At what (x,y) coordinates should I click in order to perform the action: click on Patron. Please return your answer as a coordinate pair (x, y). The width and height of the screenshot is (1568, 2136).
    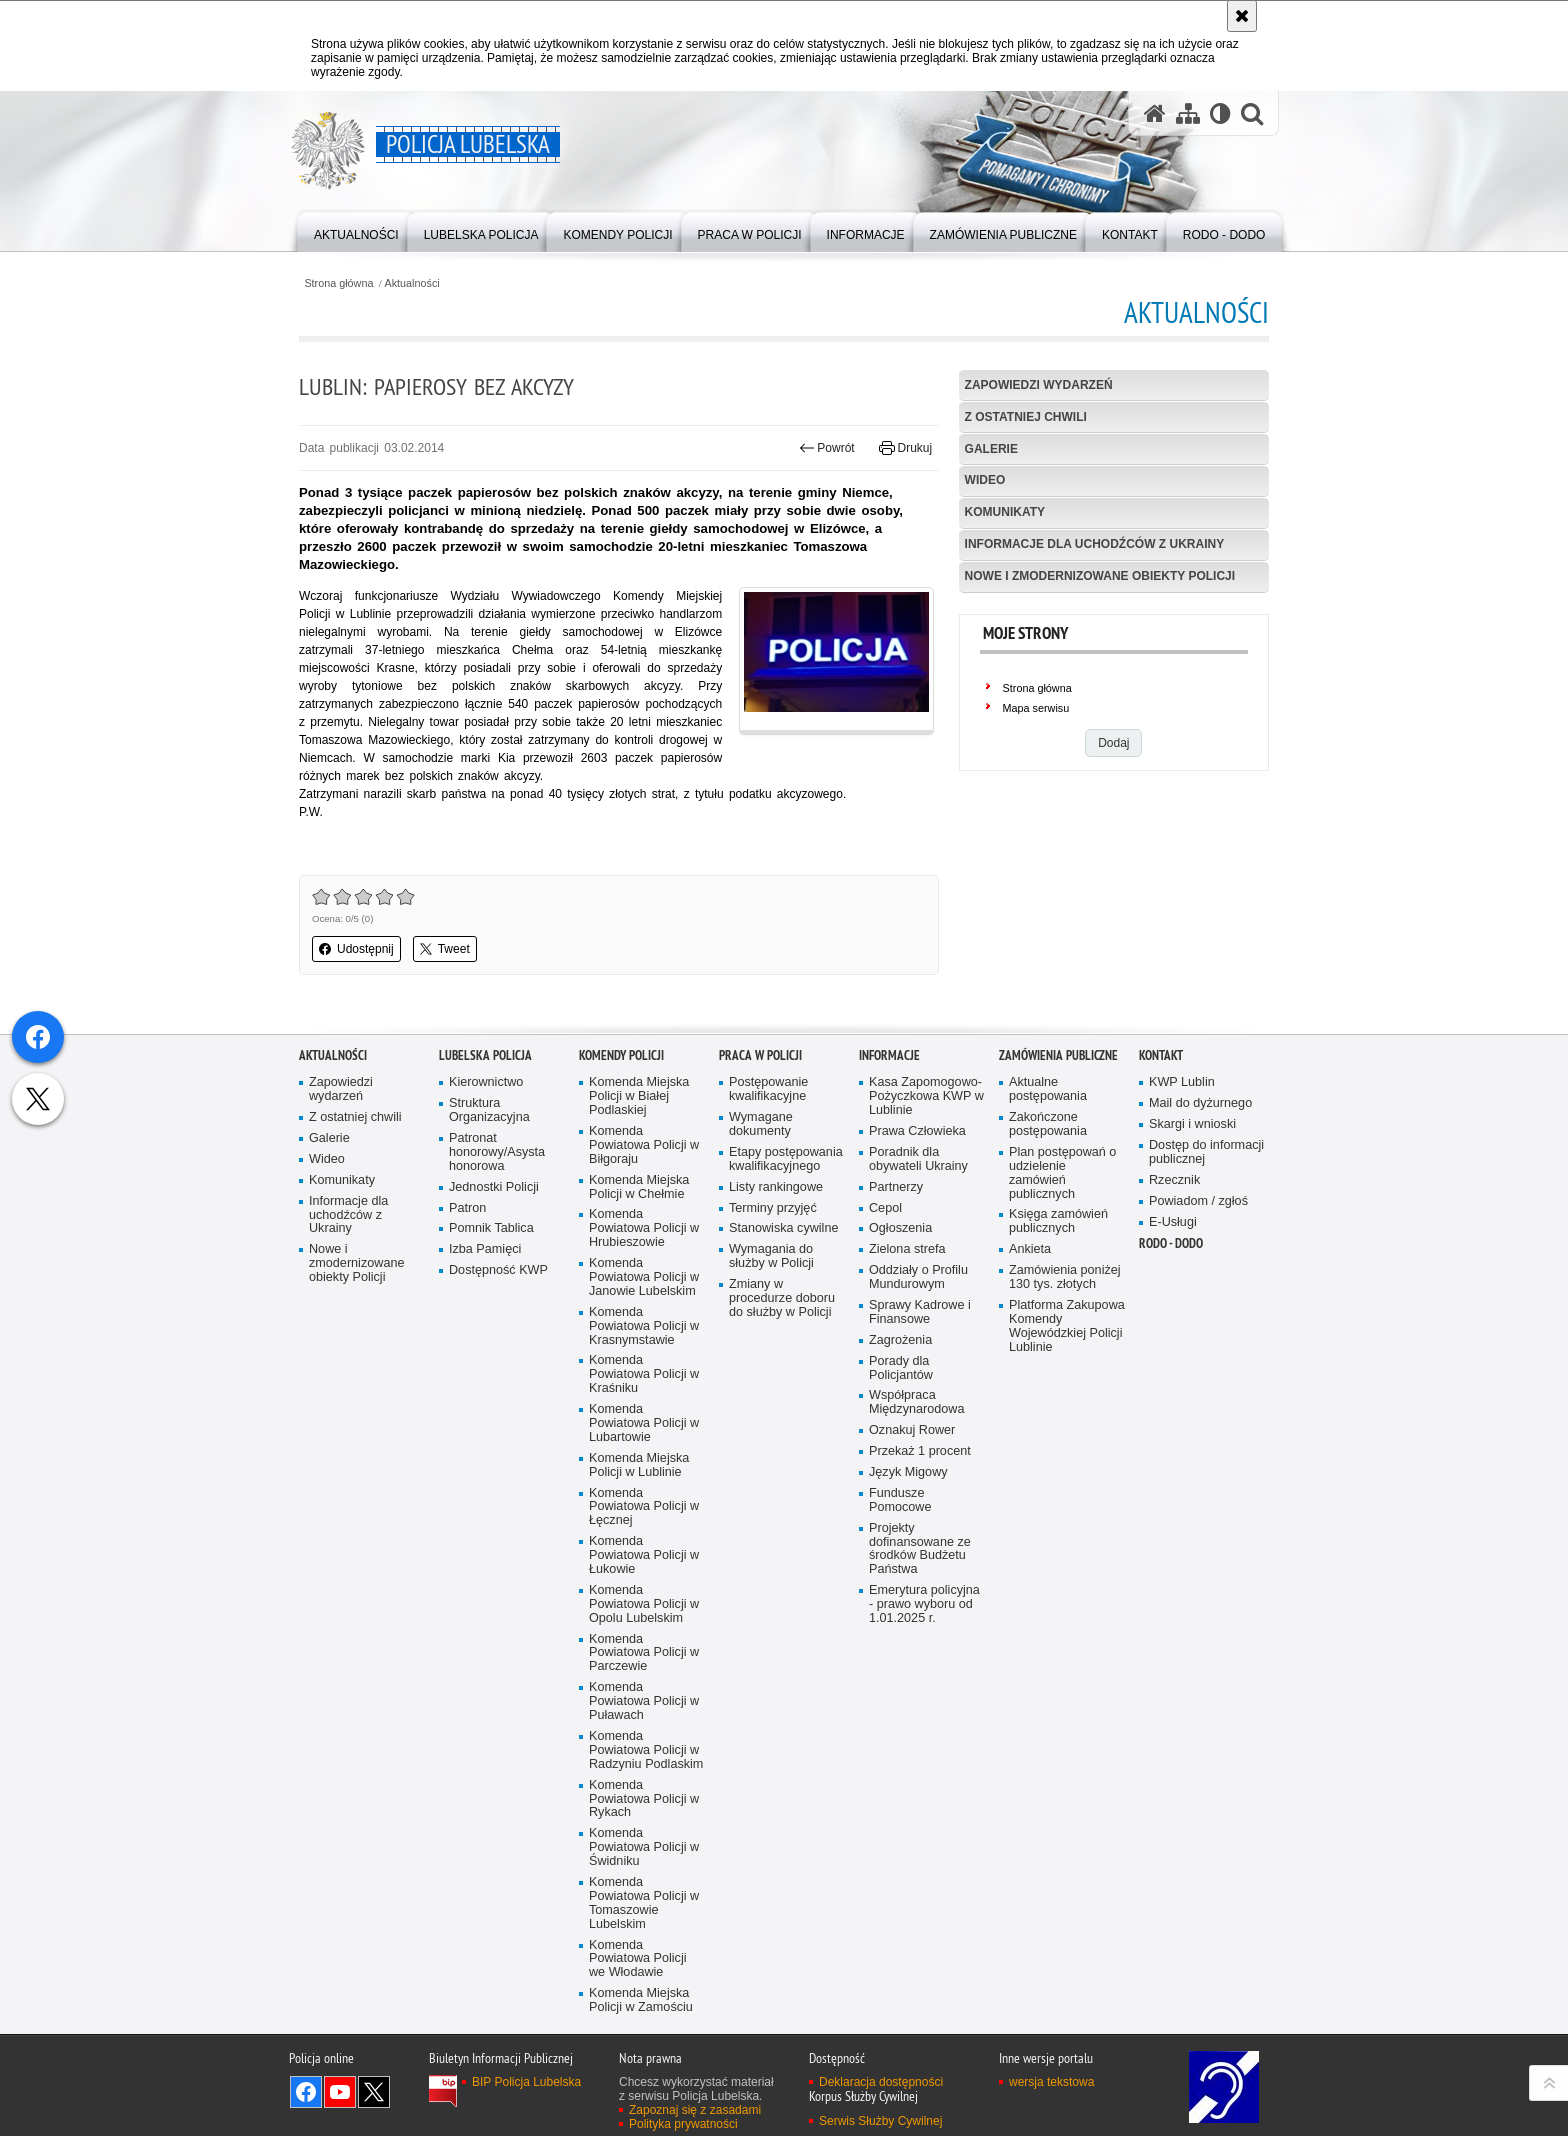
    Looking at the image, I should click on (467, 1377).